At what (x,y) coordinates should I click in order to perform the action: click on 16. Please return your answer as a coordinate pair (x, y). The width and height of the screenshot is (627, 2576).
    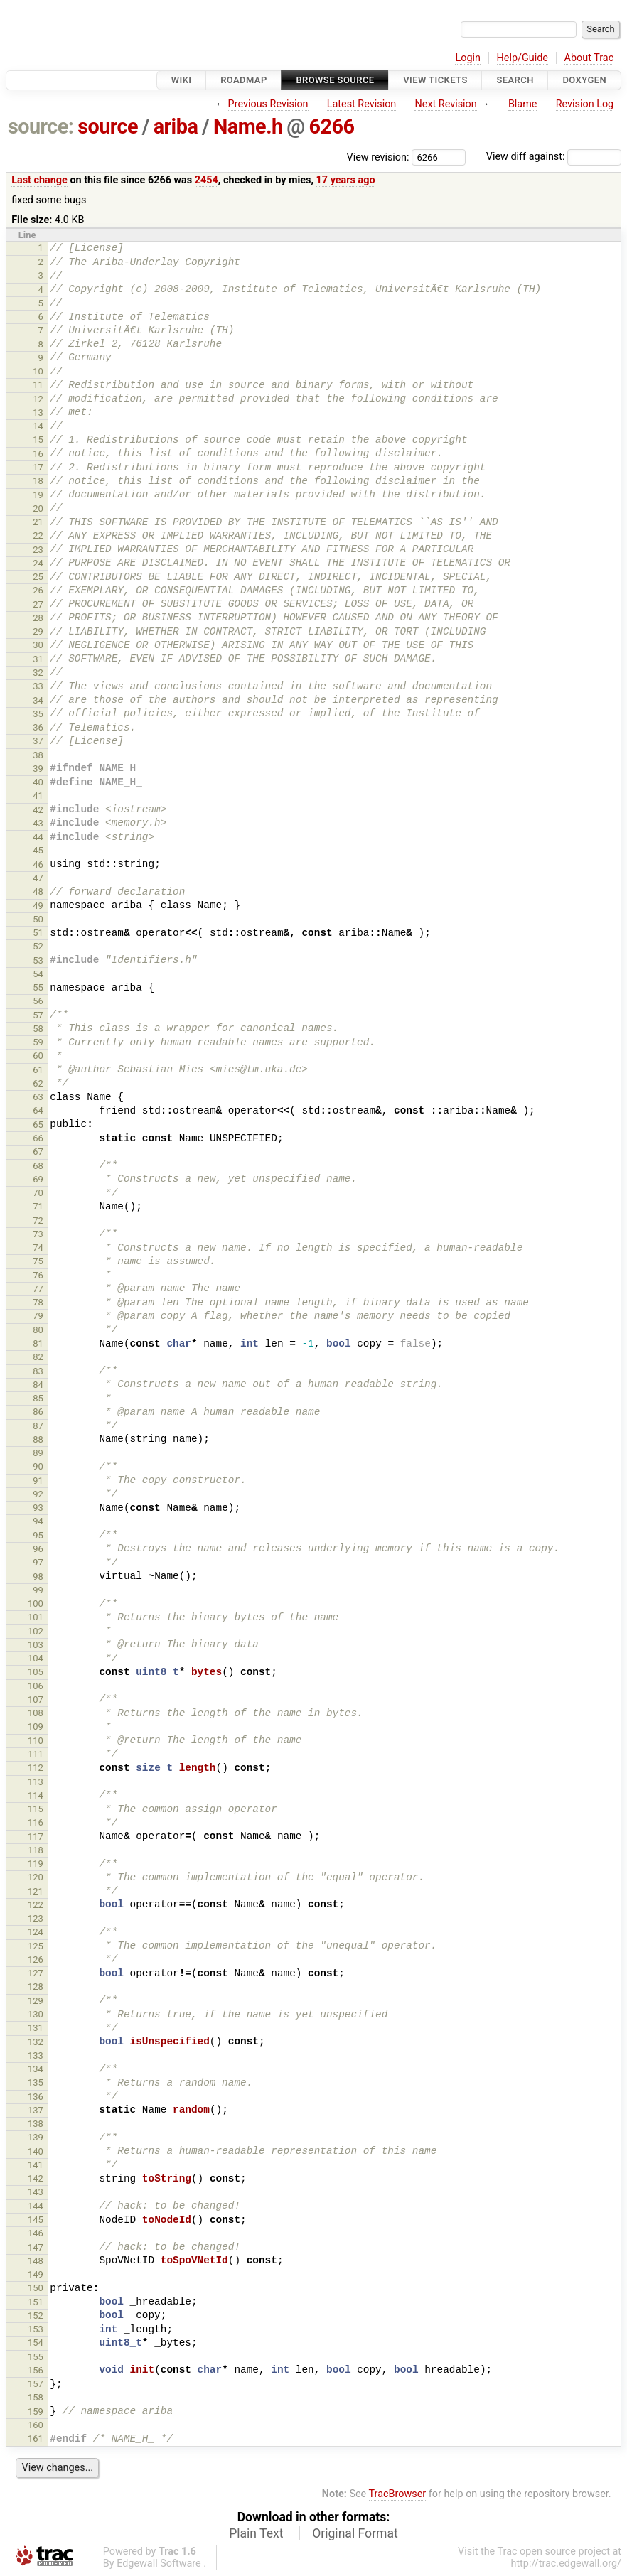
    Looking at the image, I should click on (38, 453).